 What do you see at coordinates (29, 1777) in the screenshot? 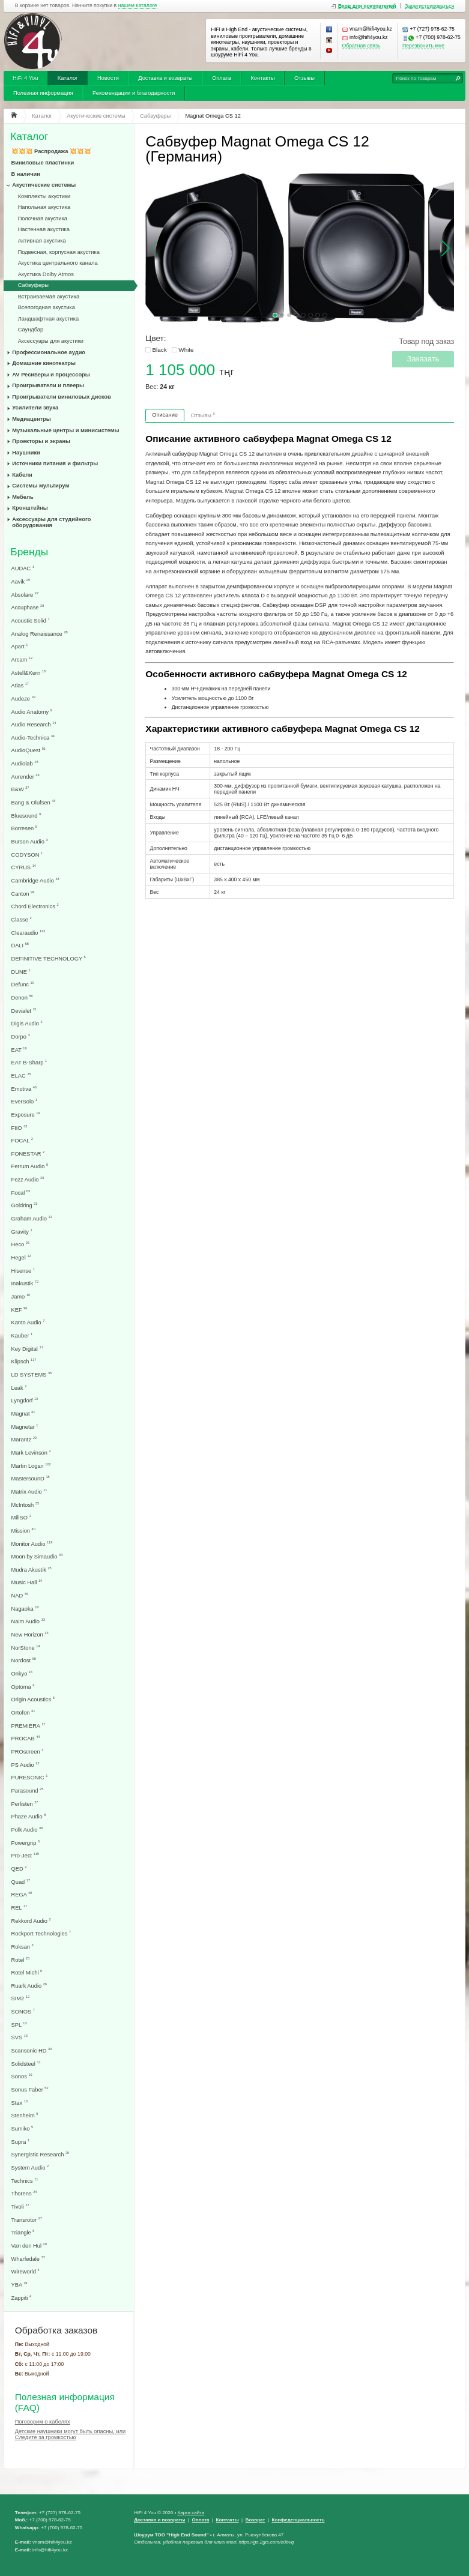
I see `PURESONIC` at bounding box center [29, 1777].